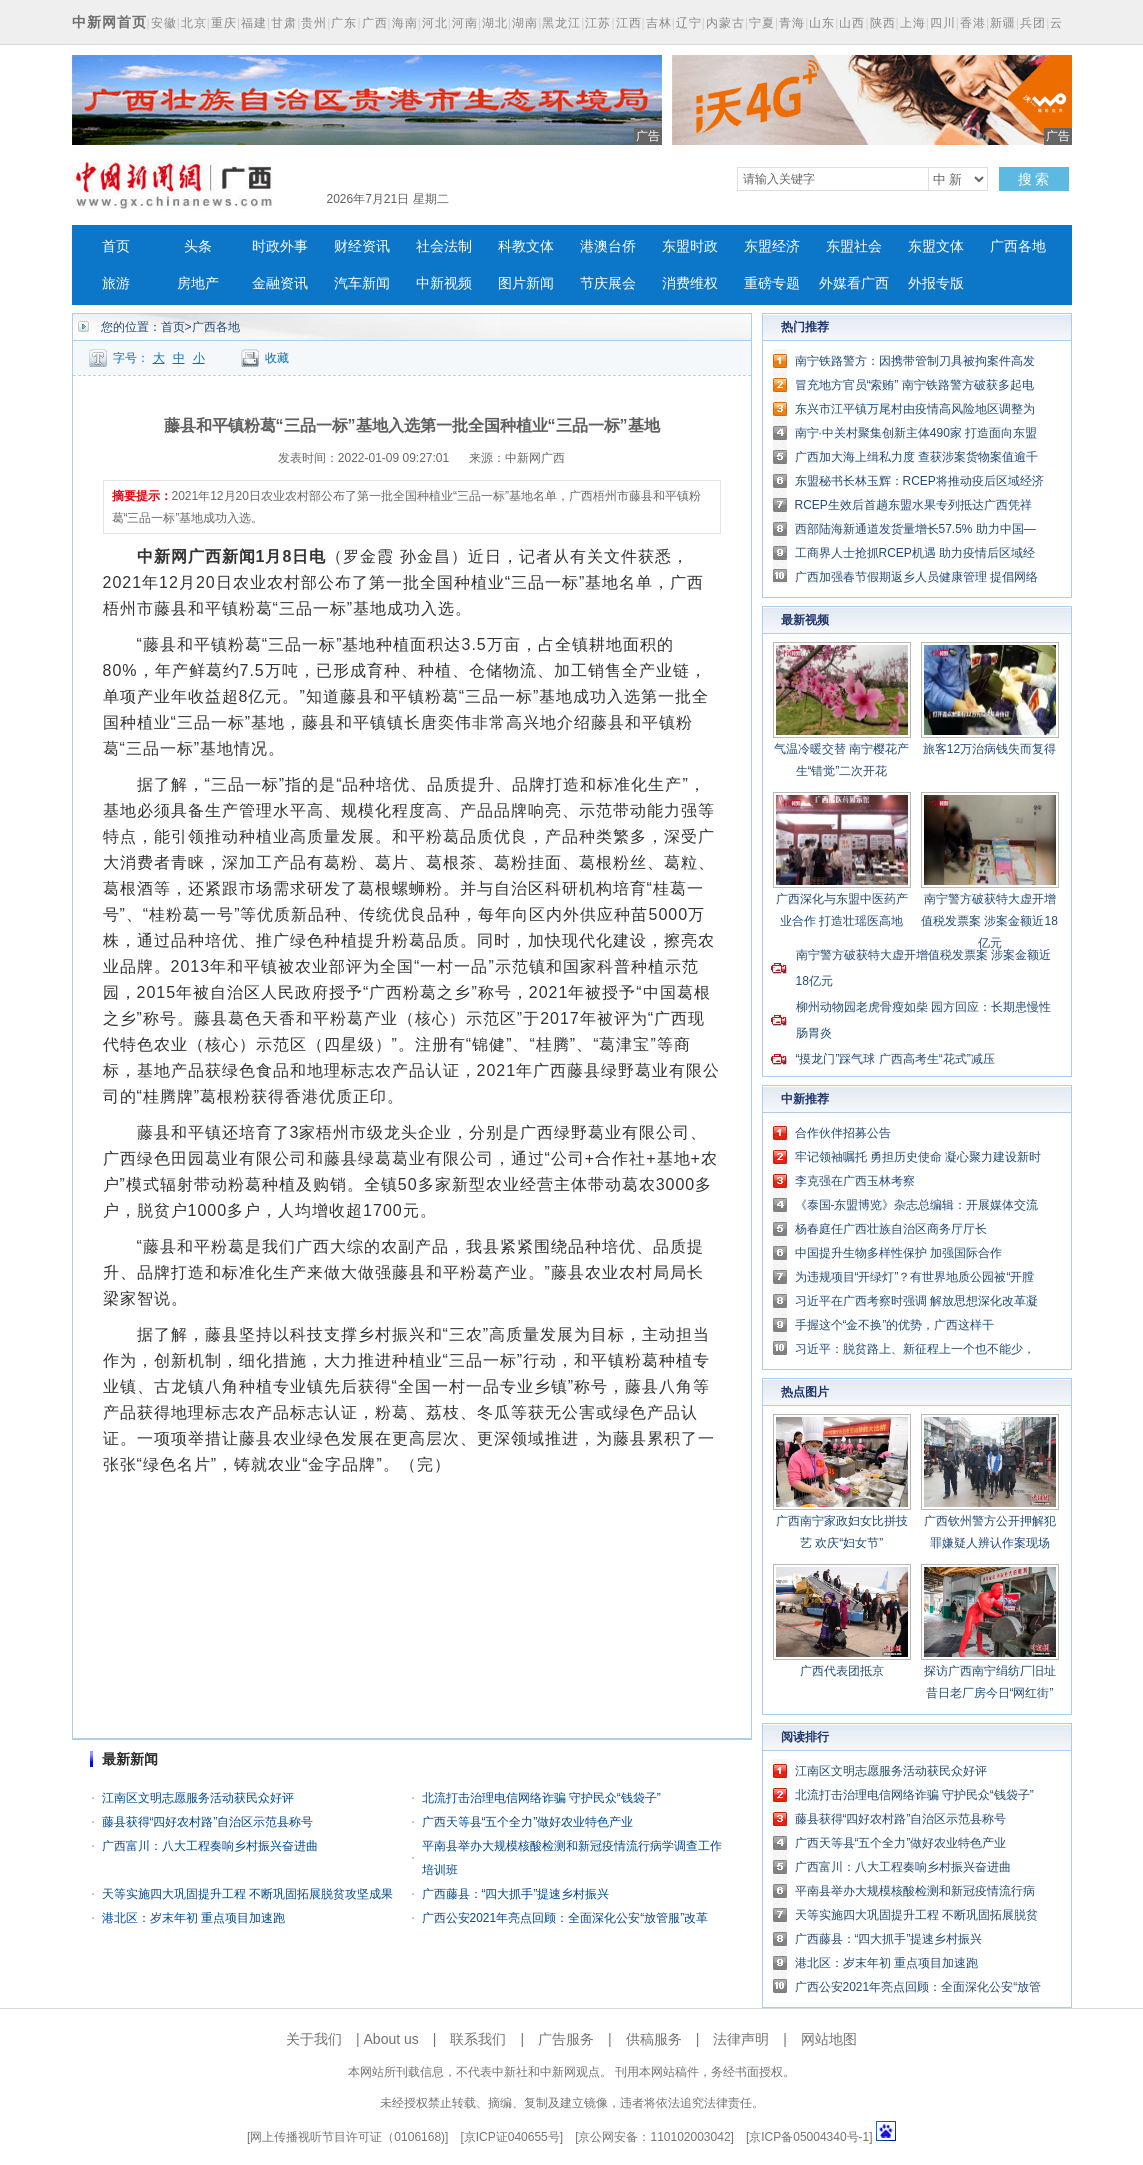  I want to click on 李克强在广西玉林考察, so click(855, 1181).